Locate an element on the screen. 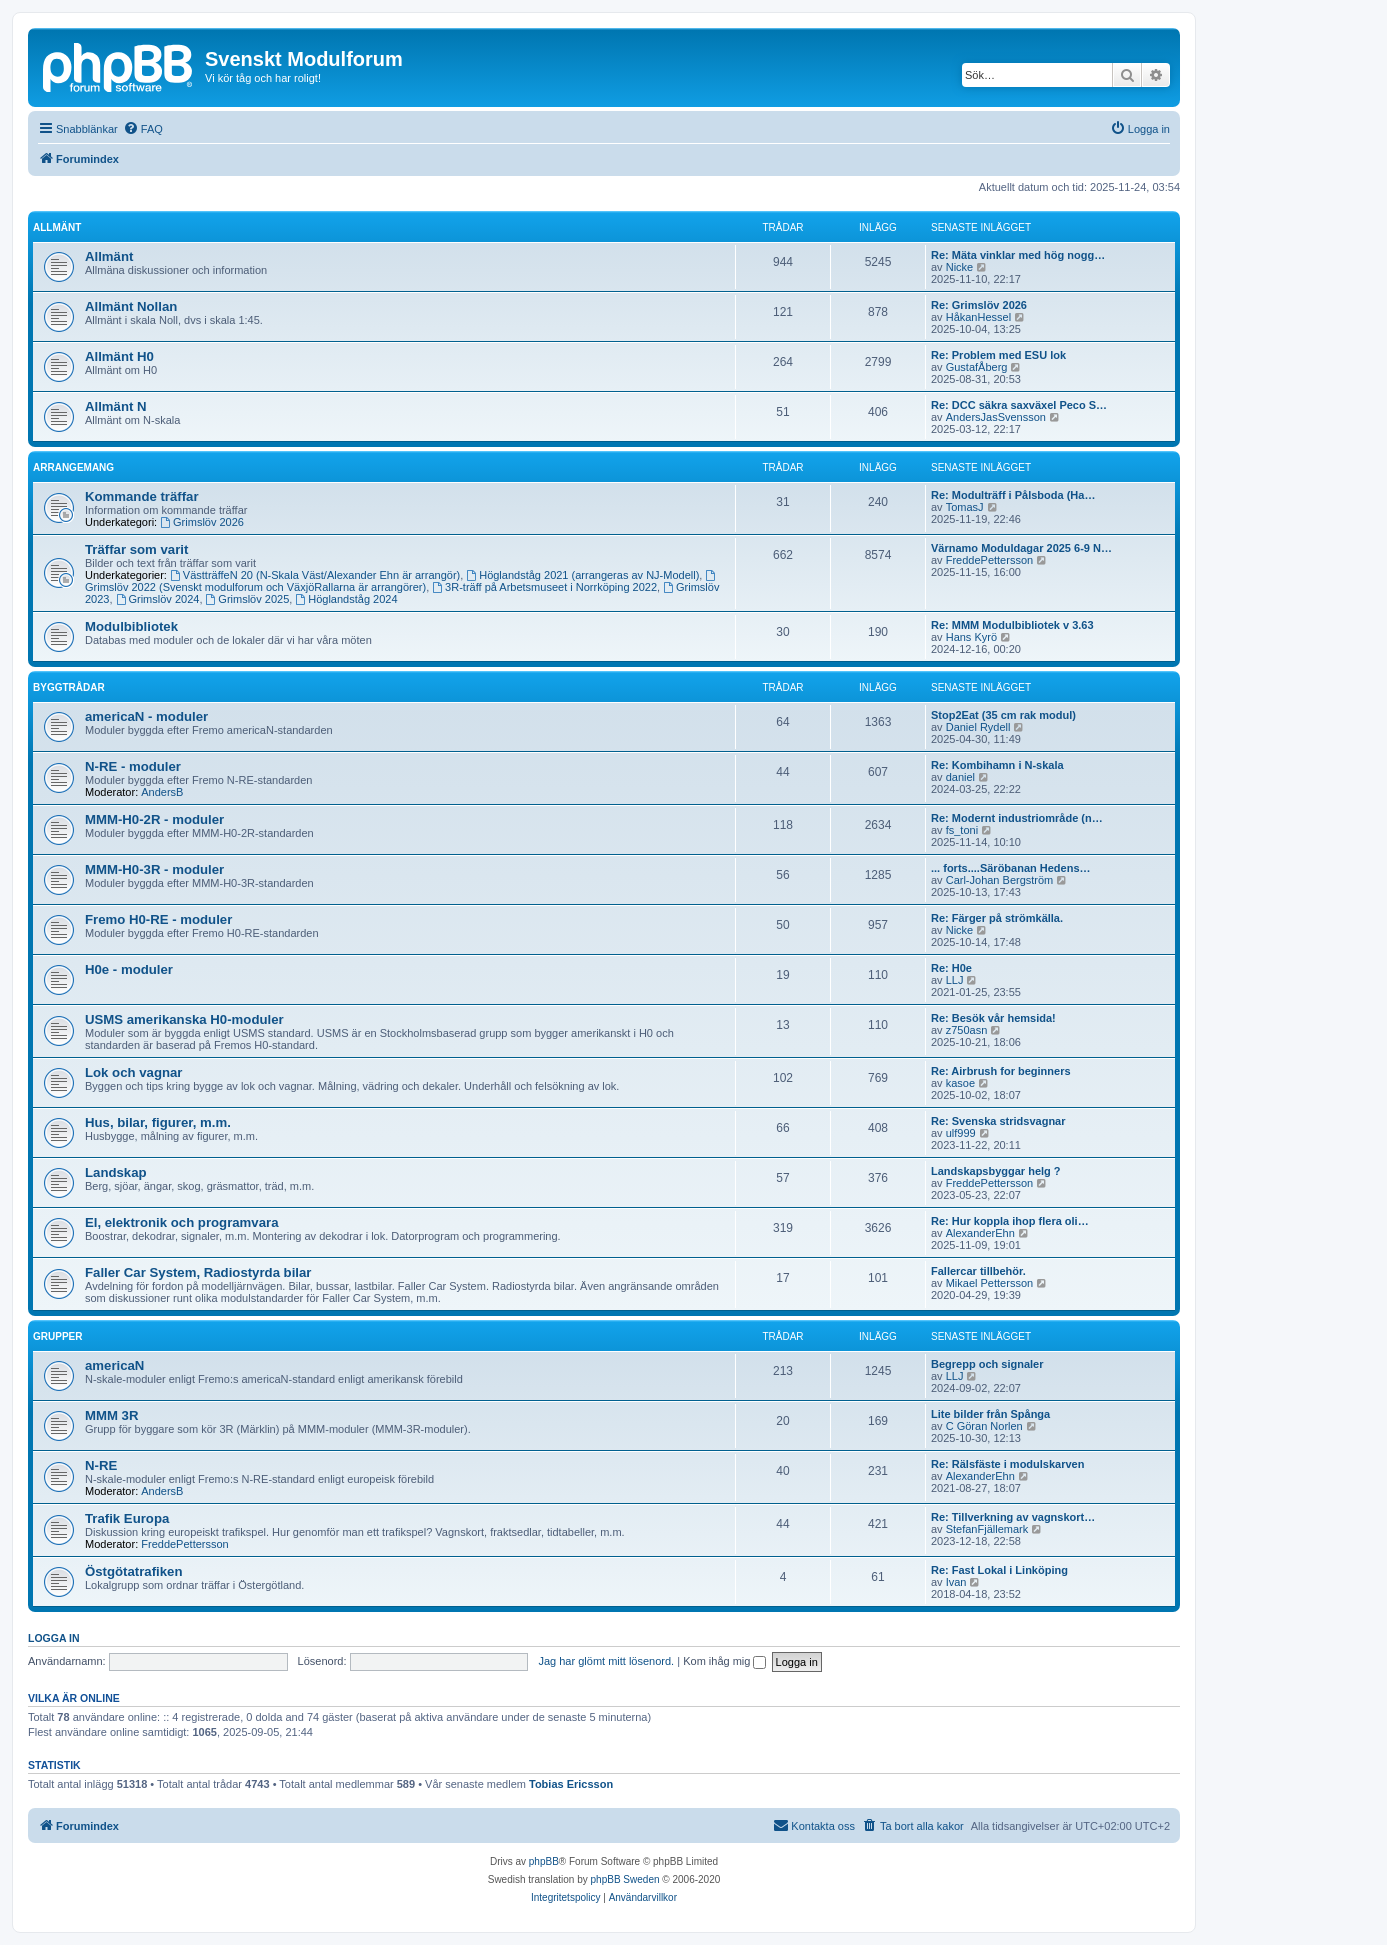 The height and width of the screenshot is (1945, 1387). ... forts....Säröbanan Hedens… is located at coordinates (1011, 868).